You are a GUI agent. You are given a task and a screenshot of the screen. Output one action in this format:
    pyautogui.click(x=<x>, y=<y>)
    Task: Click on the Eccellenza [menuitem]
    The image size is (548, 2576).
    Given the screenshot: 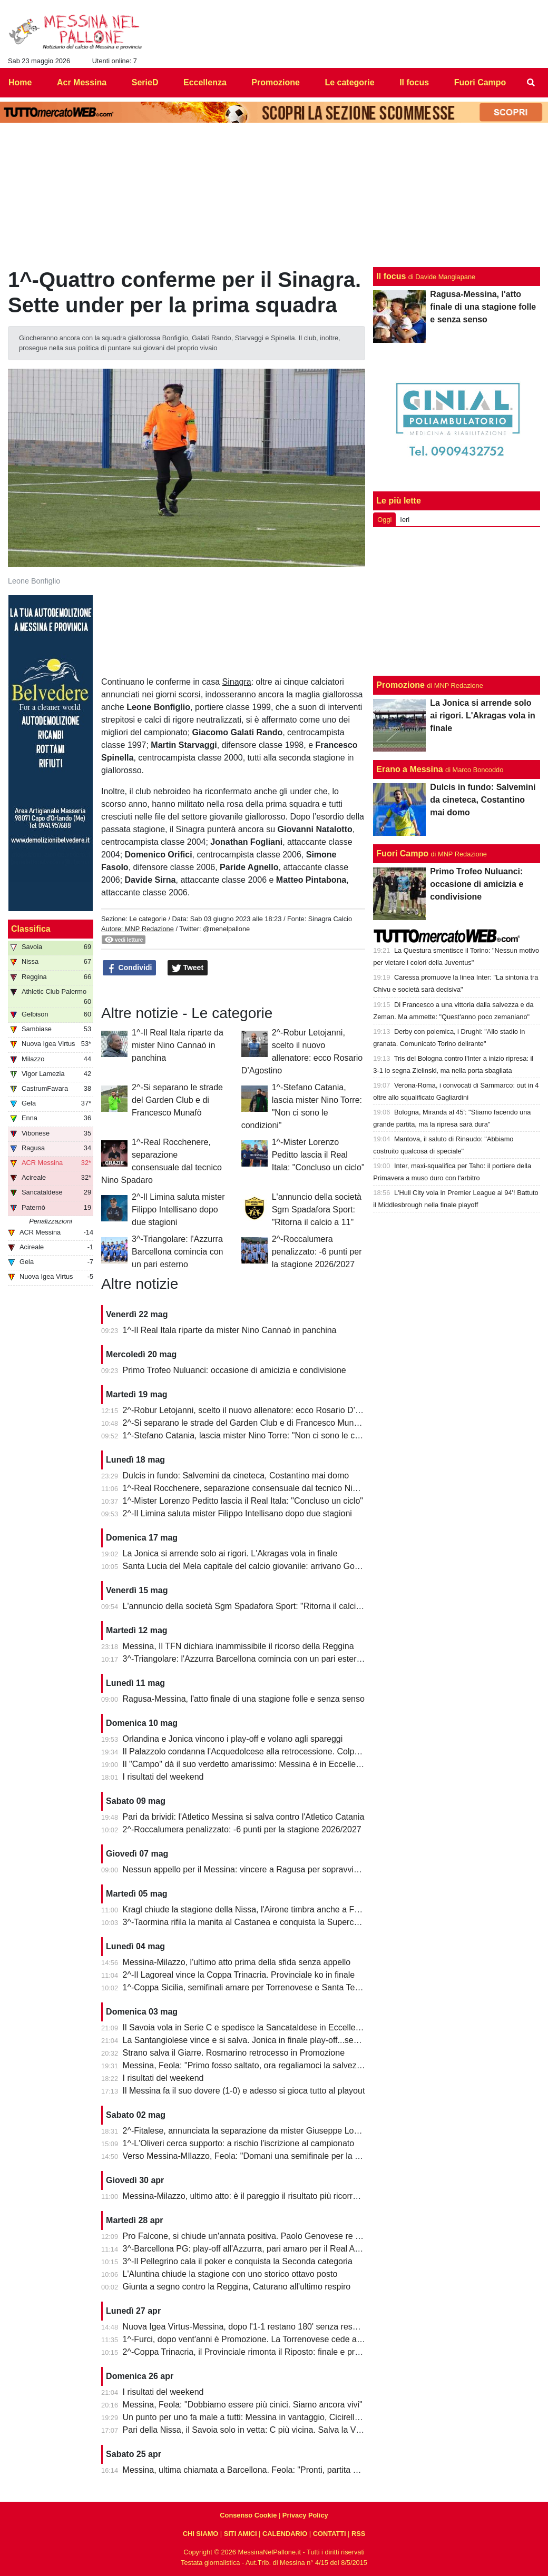 What is the action you would take?
    pyautogui.click(x=205, y=82)
    